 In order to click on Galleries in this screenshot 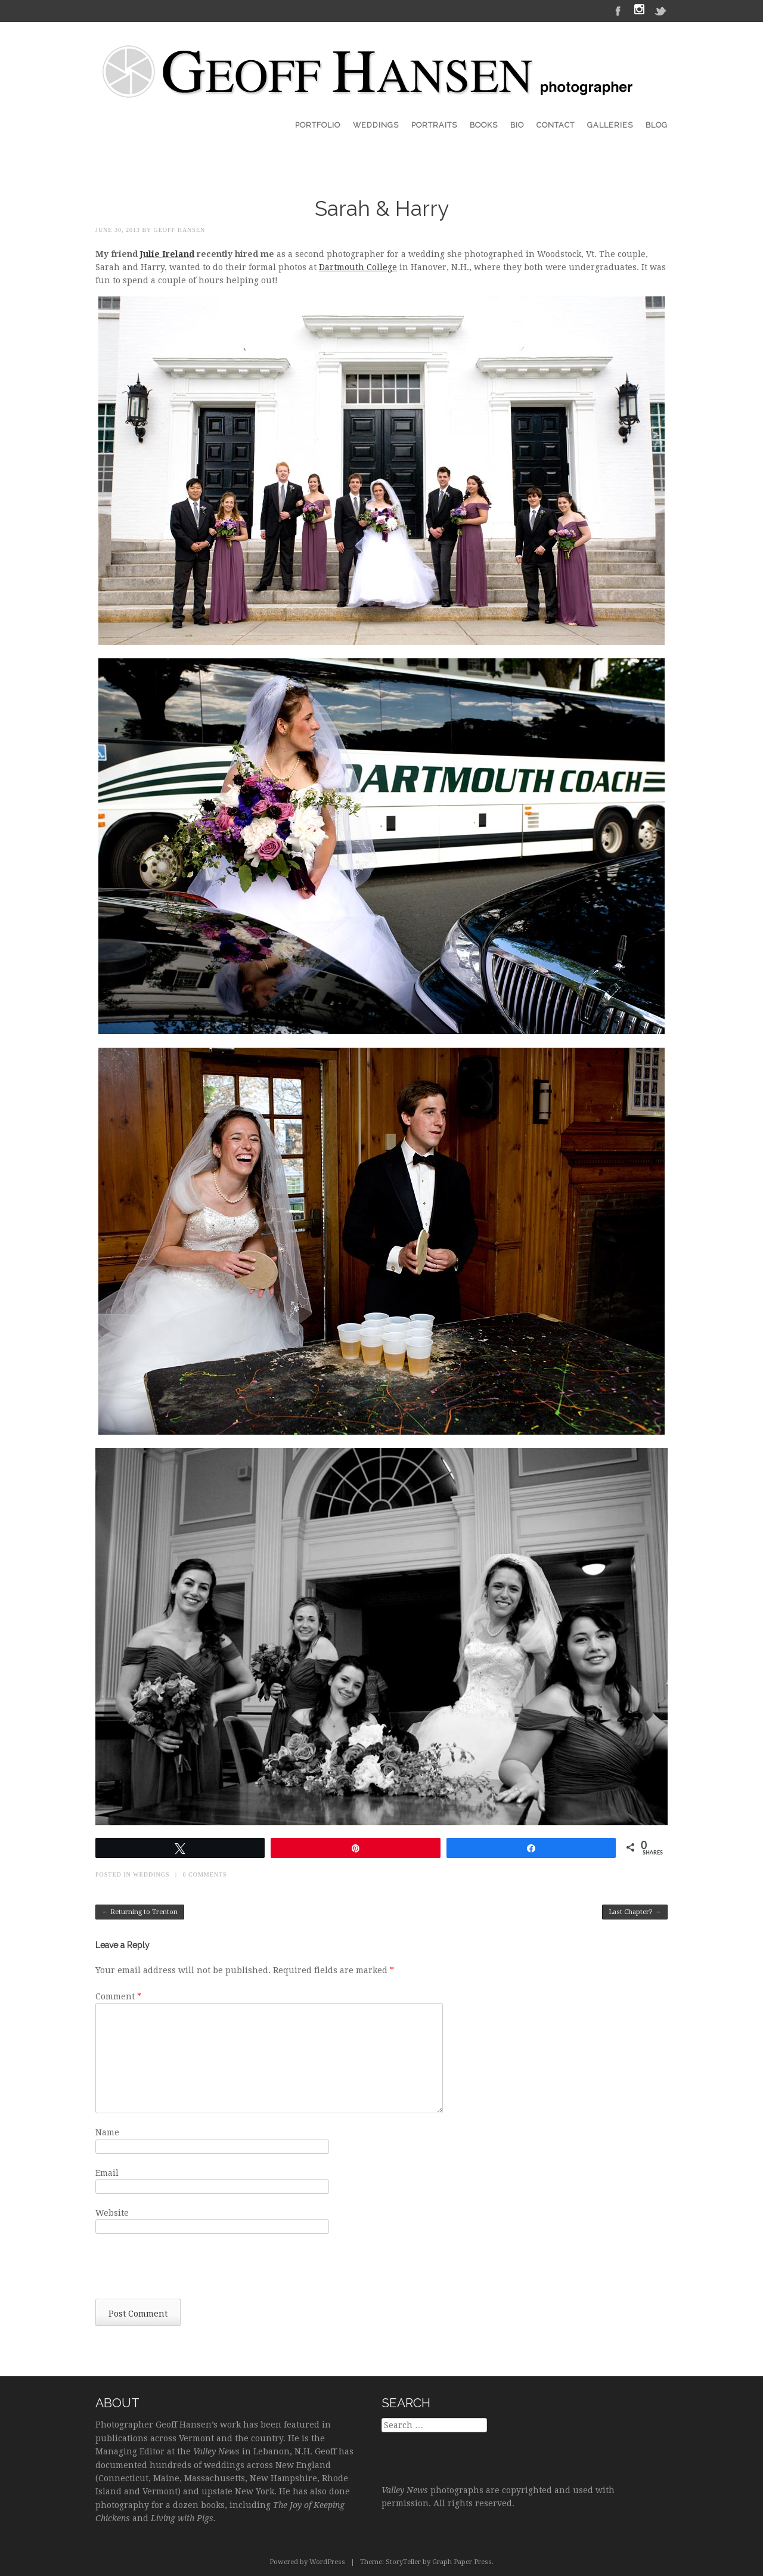, I will do `click(610, 124)`.